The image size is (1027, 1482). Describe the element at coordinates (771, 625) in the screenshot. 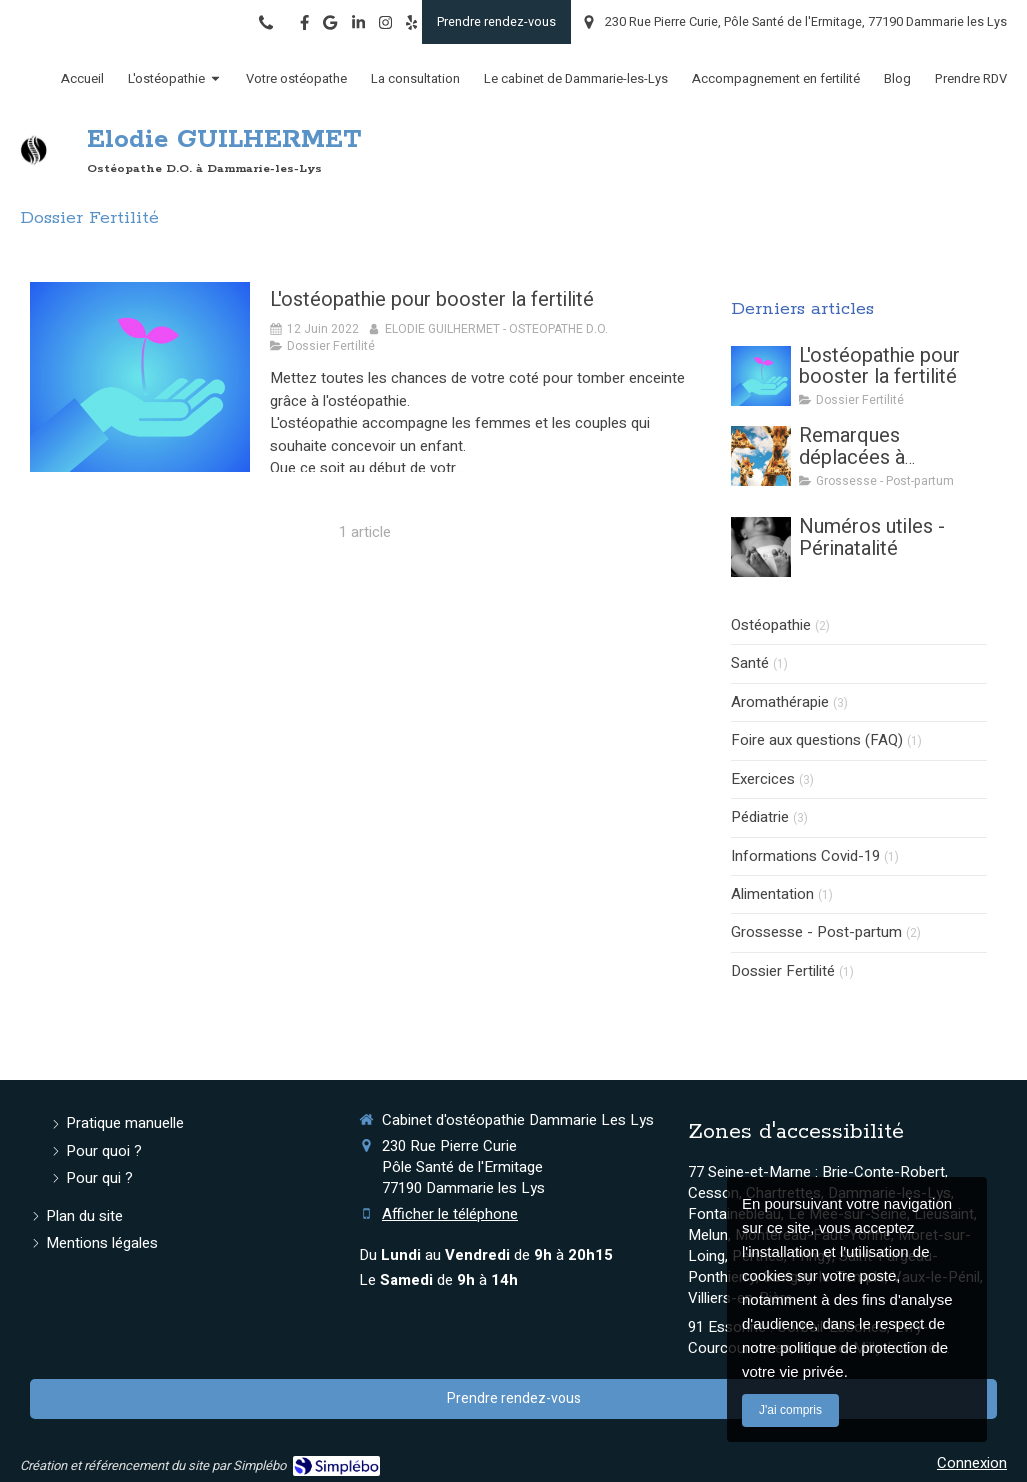

I see `Ostéopathie` at that location.